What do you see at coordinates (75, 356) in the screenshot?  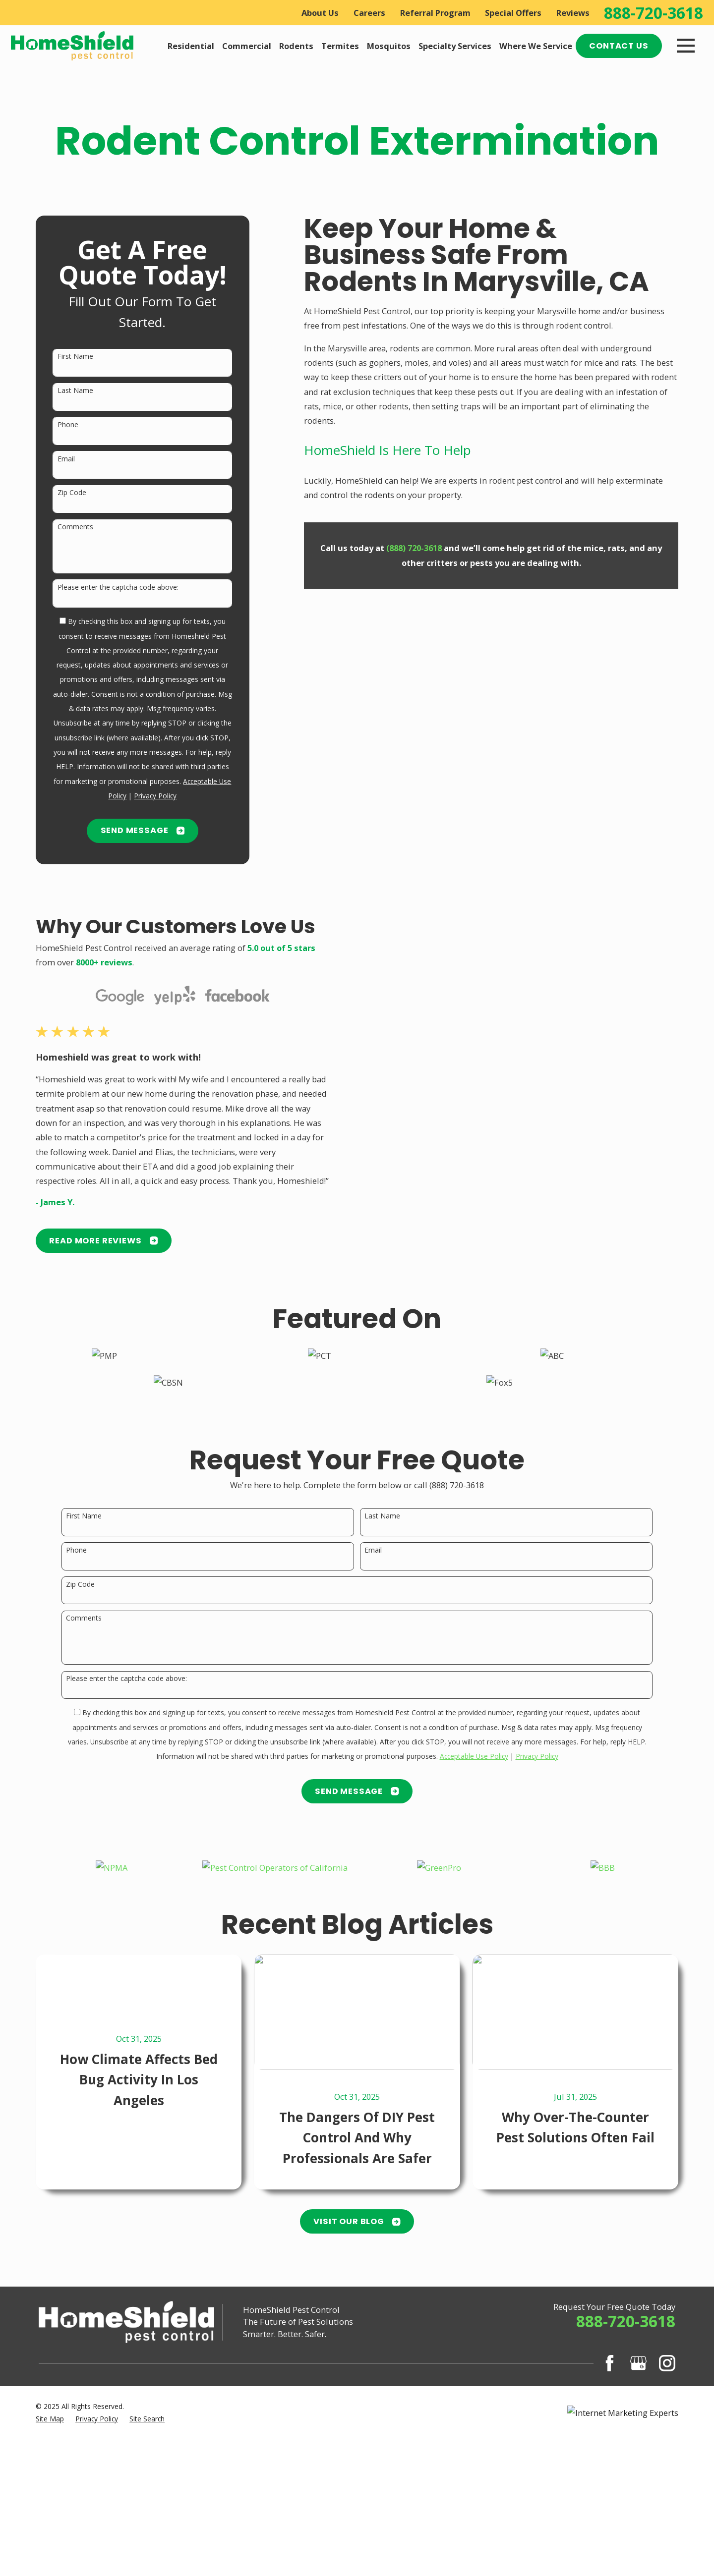 I see `First Name` at bounding box center [75, 356].